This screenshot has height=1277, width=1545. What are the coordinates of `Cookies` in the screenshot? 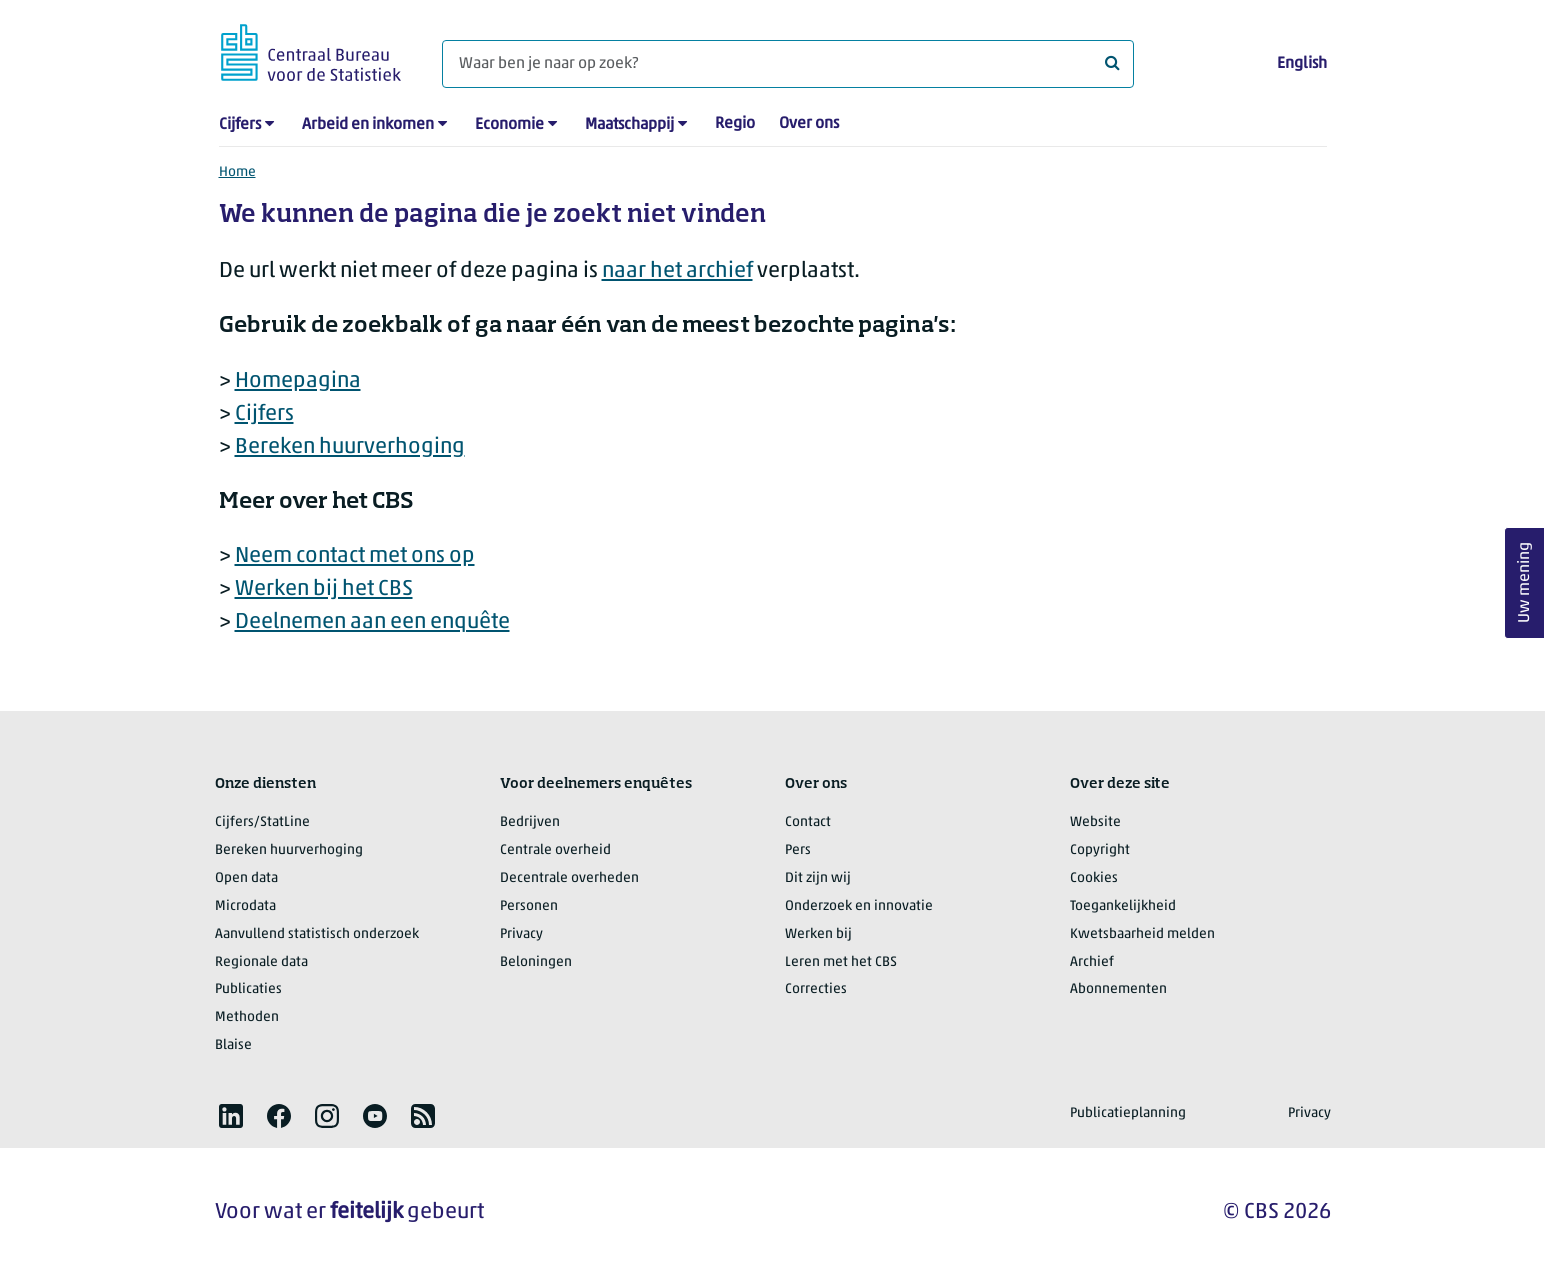 It's located at (1094, 878).